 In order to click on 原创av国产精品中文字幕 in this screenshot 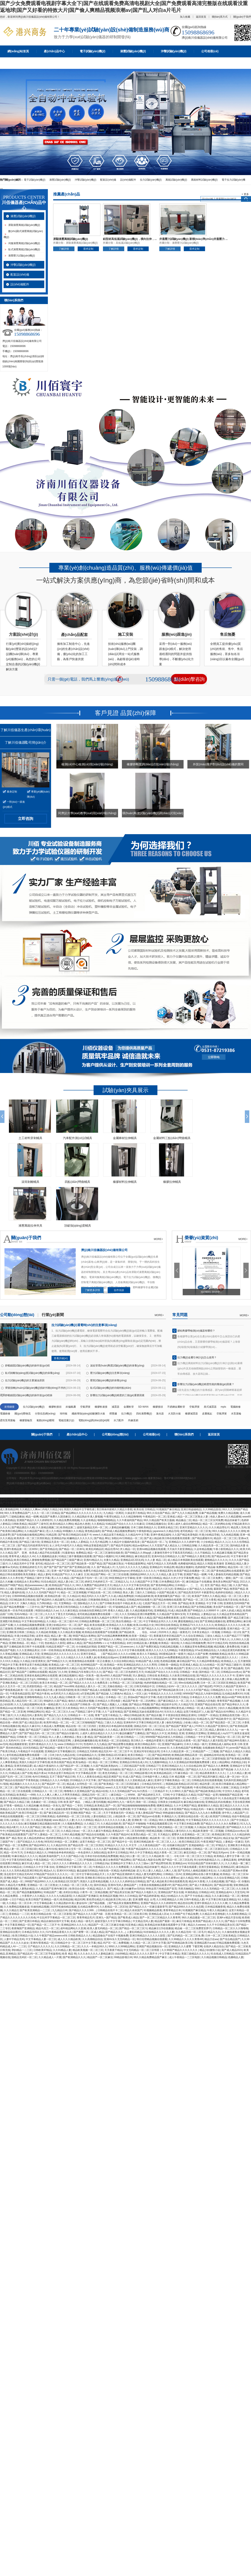, I will do `click(142, 1697)`.